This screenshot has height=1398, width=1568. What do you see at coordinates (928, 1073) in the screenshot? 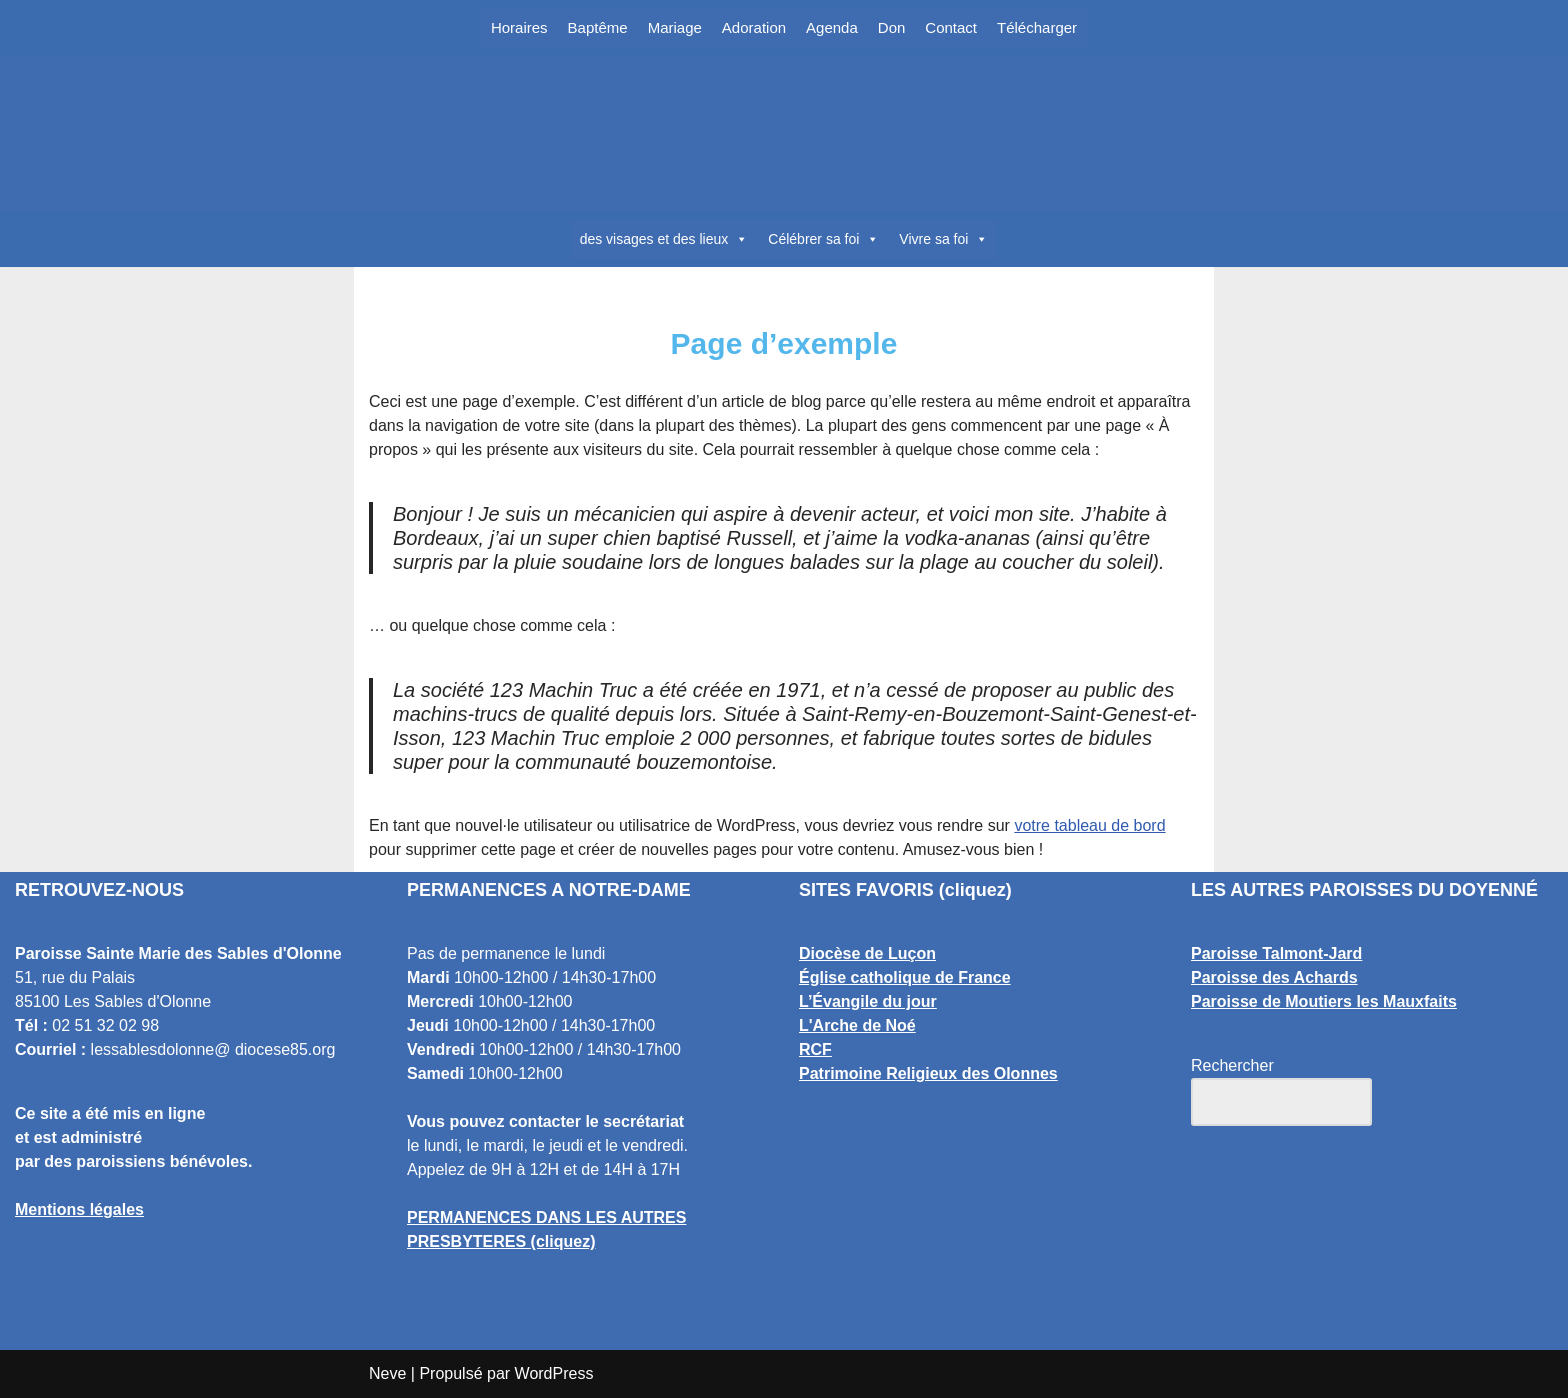
I see `Patrimoine Religieux des Olonnes` at bounding box center [928, 1073].